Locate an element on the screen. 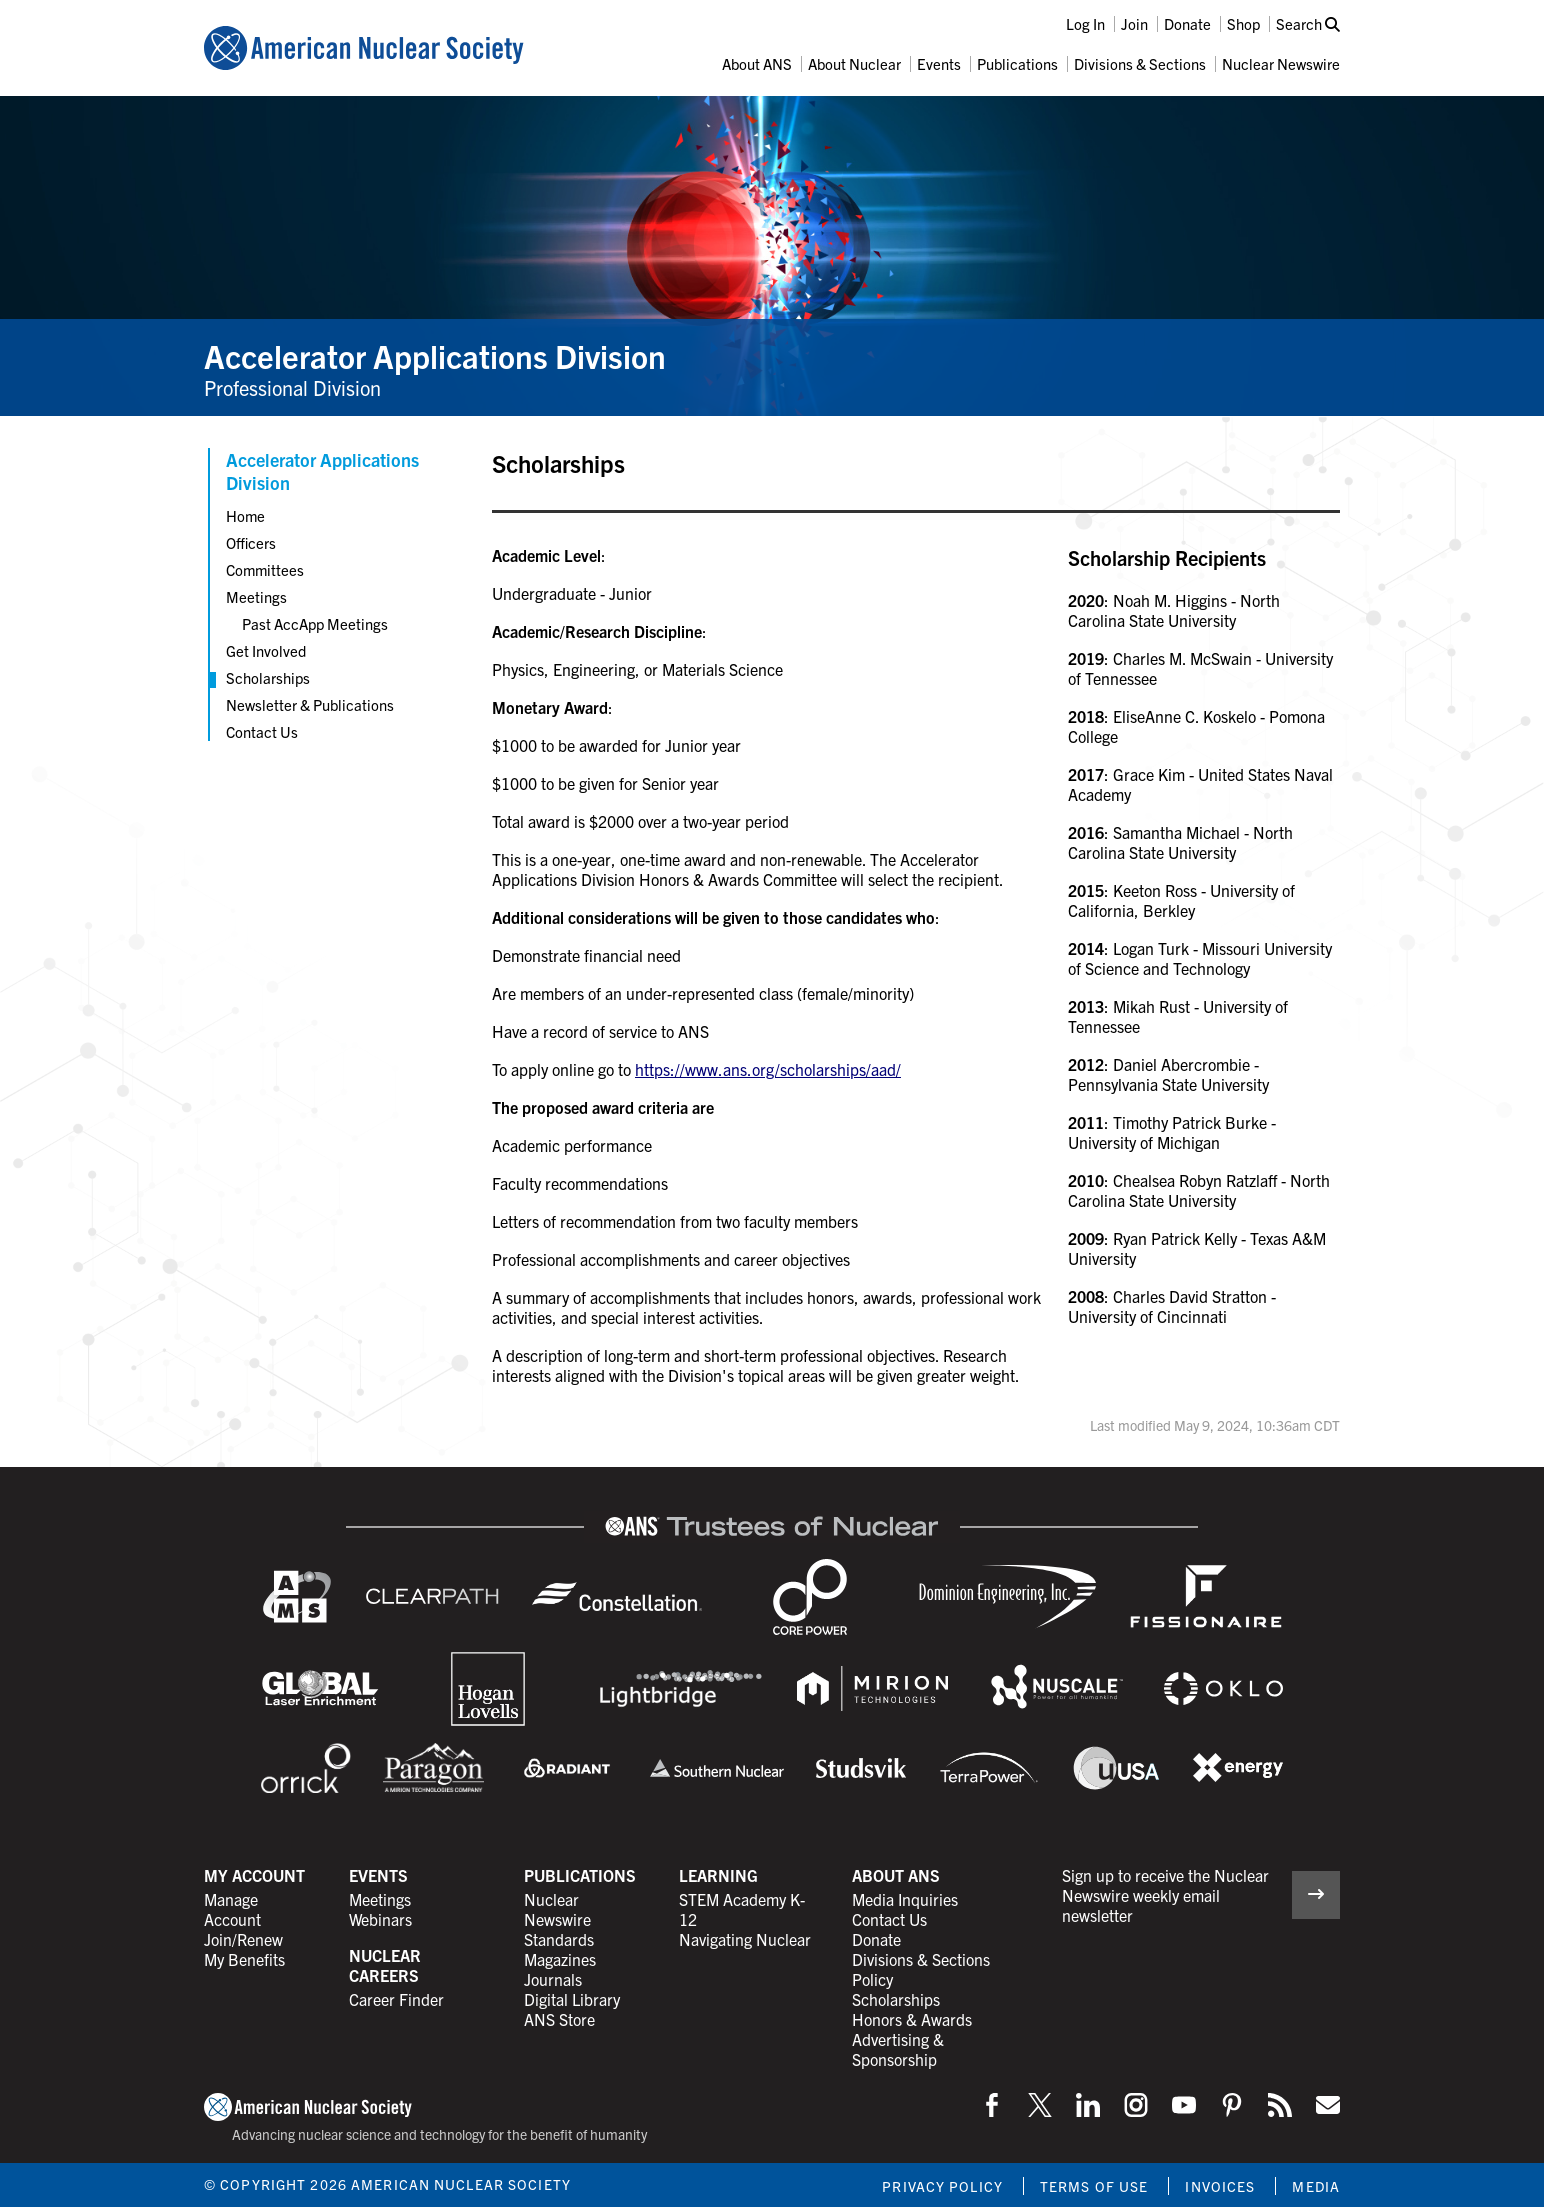 The height and width of the screenshot is (2207, 1544). Scholarships is located at coordinates (268, 677).